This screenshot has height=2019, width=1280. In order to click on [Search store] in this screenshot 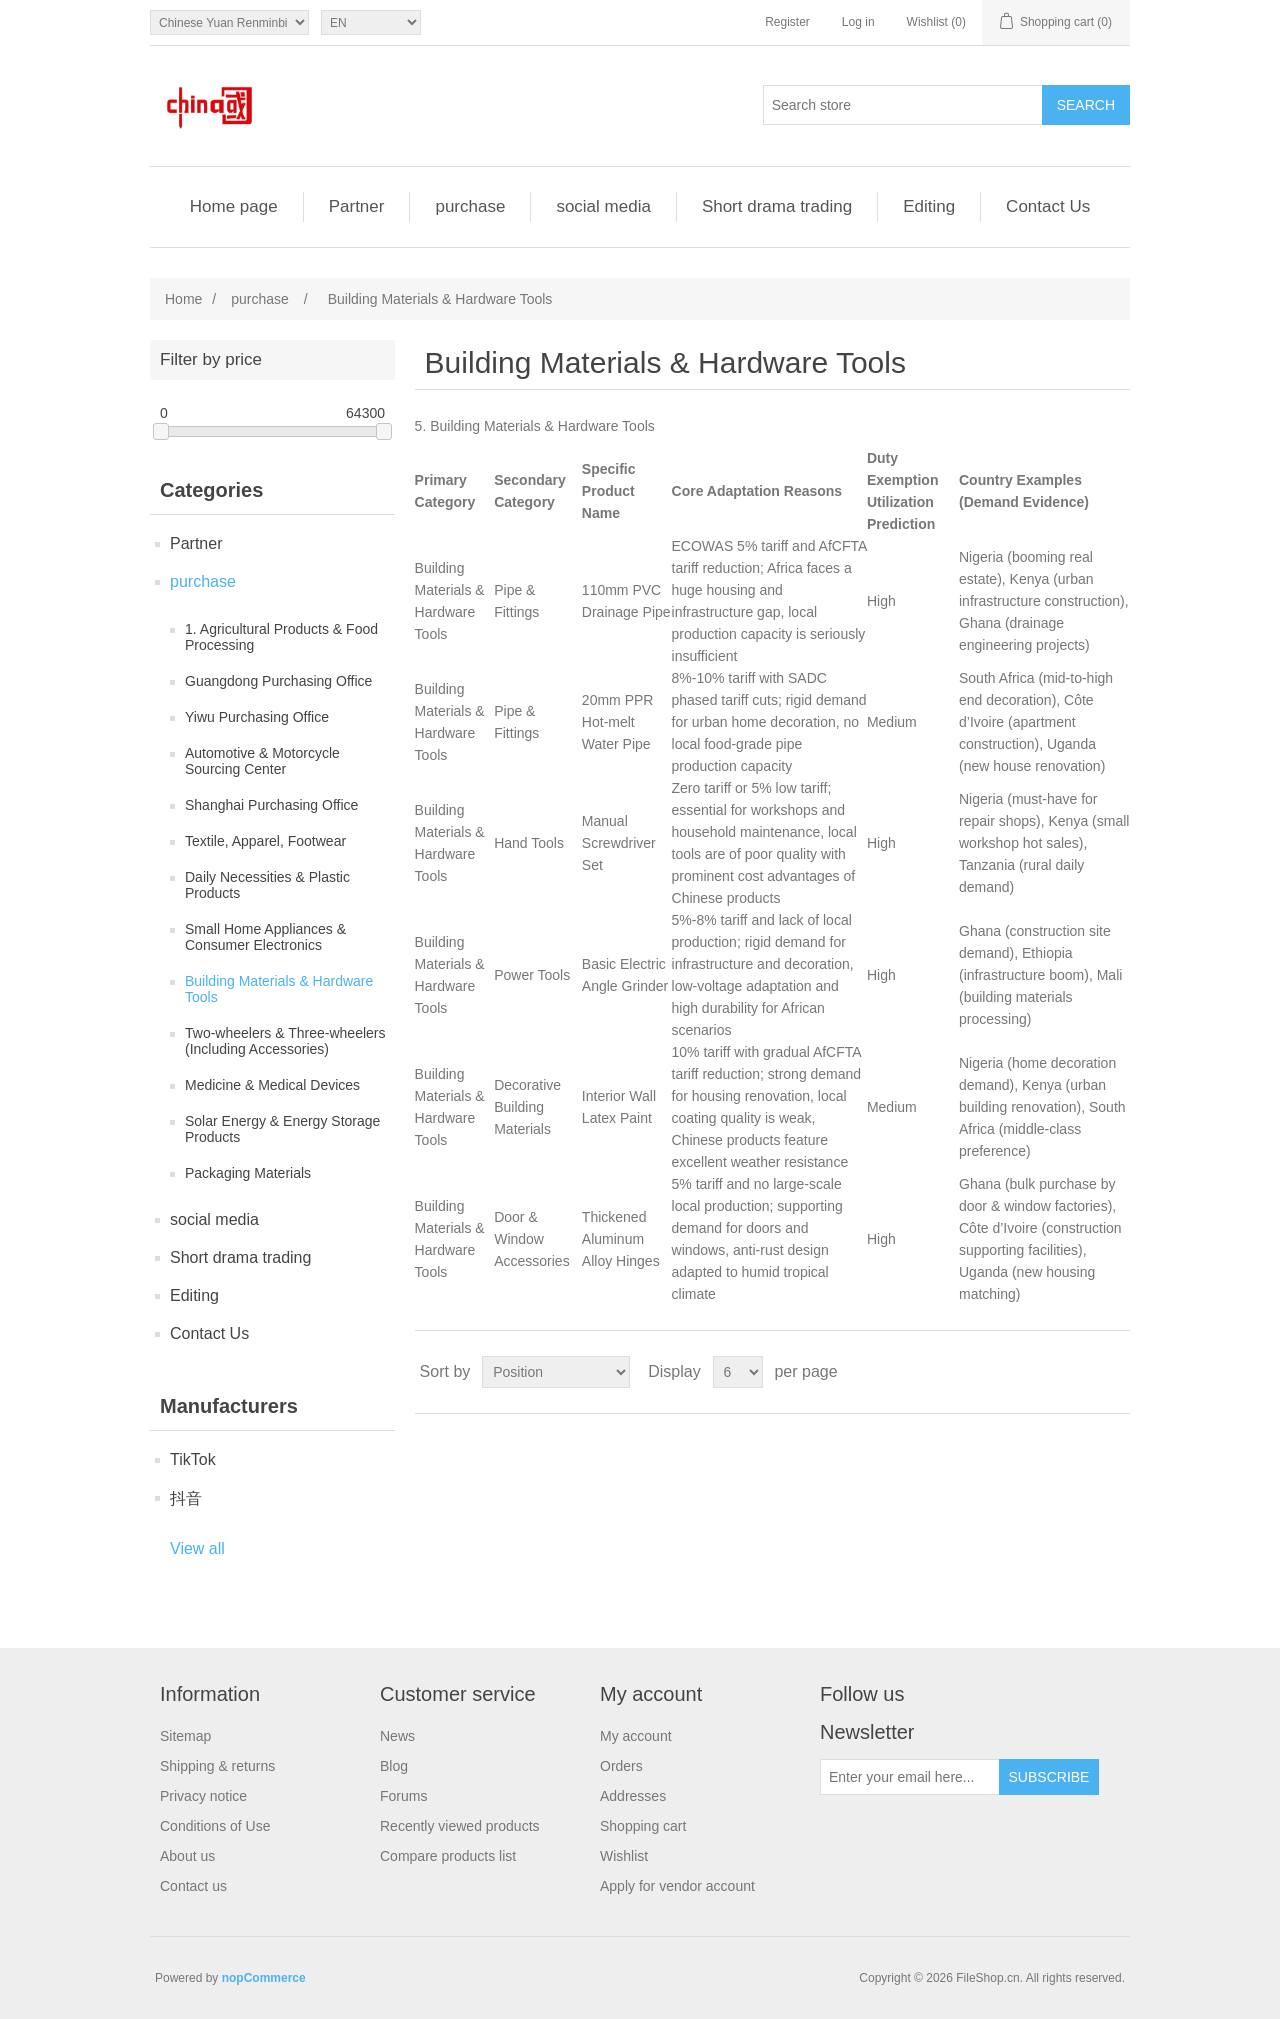, I will do `click(903, 105)`.